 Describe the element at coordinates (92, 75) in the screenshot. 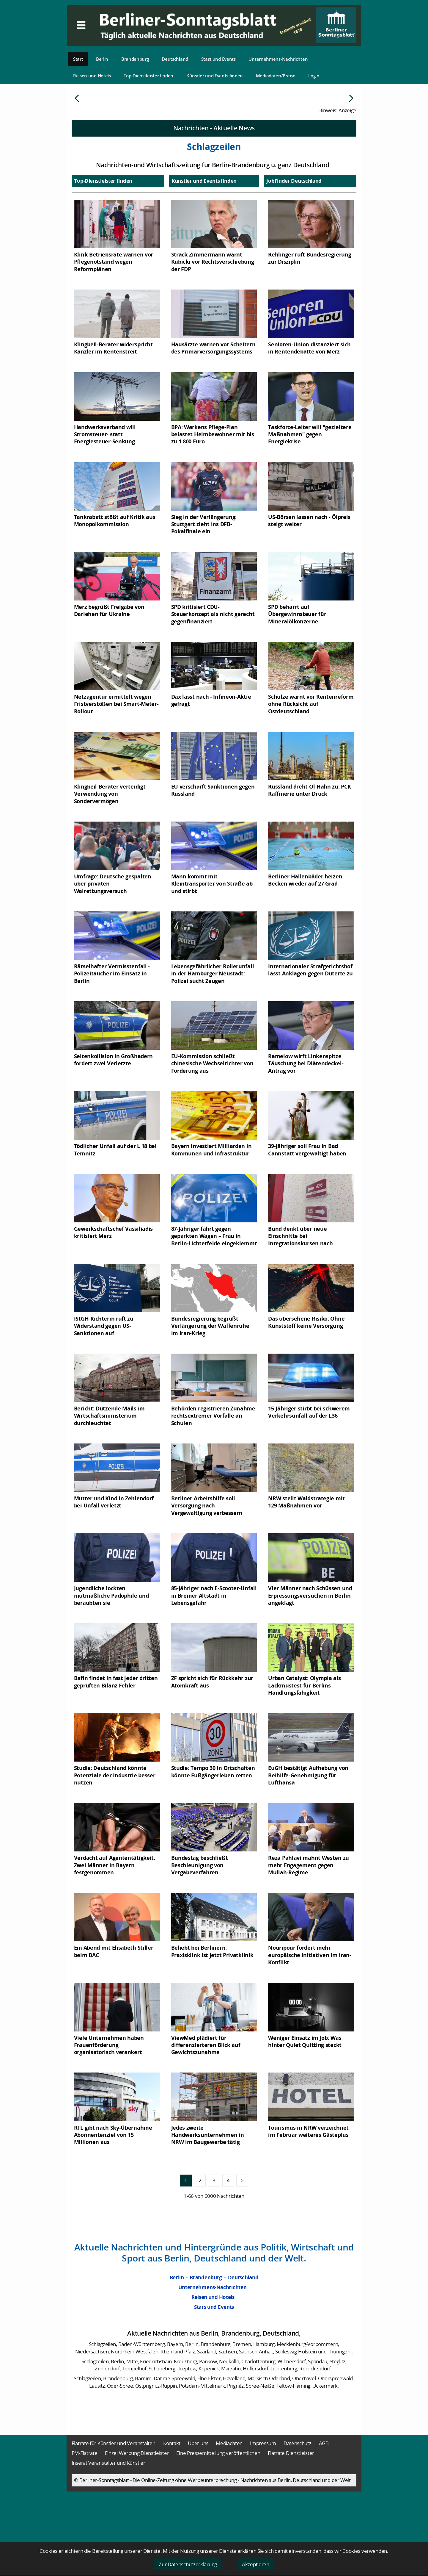

I see `Reisen und Hotels` at that location.